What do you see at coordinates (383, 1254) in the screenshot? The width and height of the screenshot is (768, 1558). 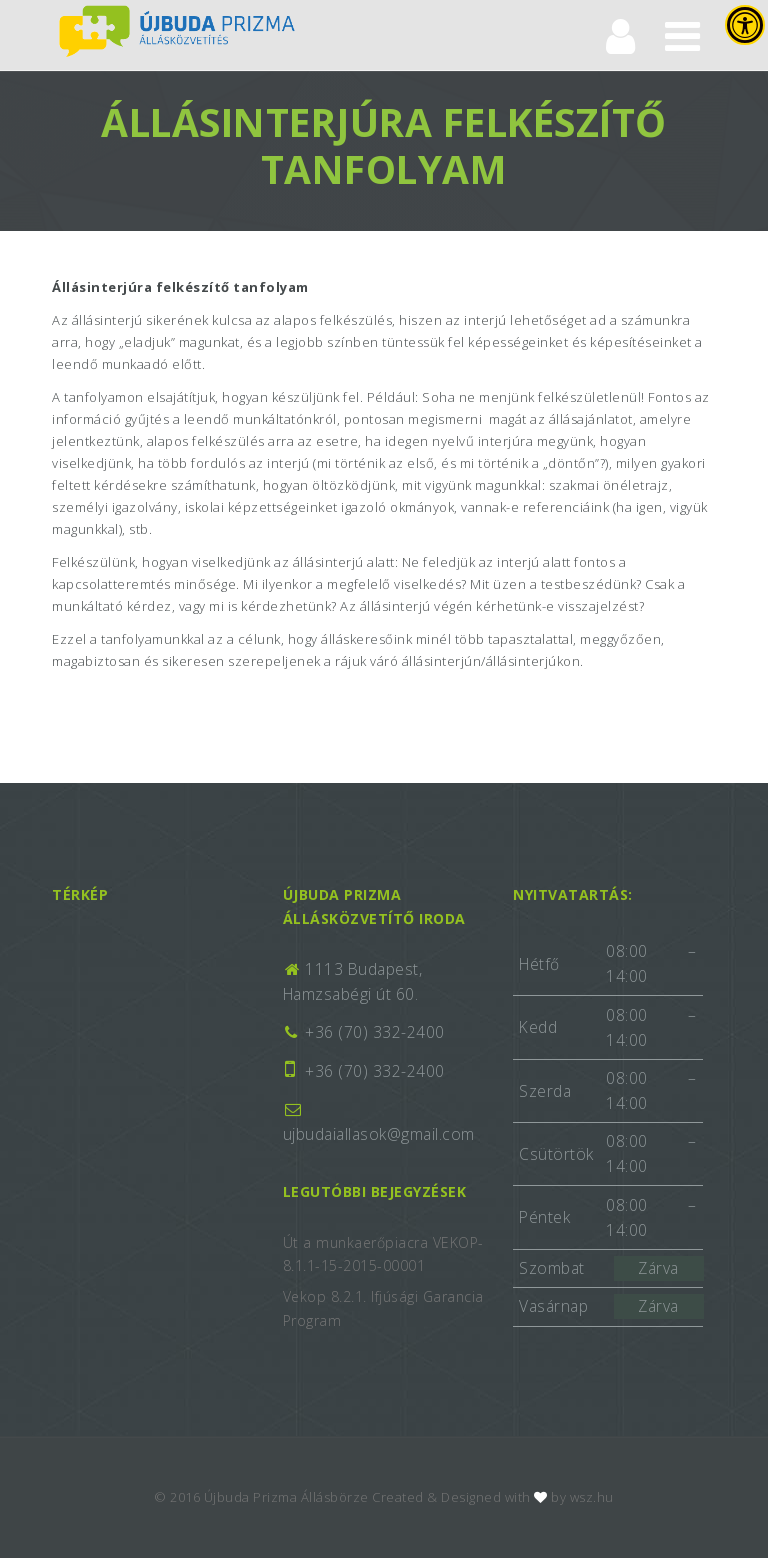 I see `Út a munkaerőpiacra VEKOP-8.1.1-15-2015-00001` at bounding box center [383, 1254].